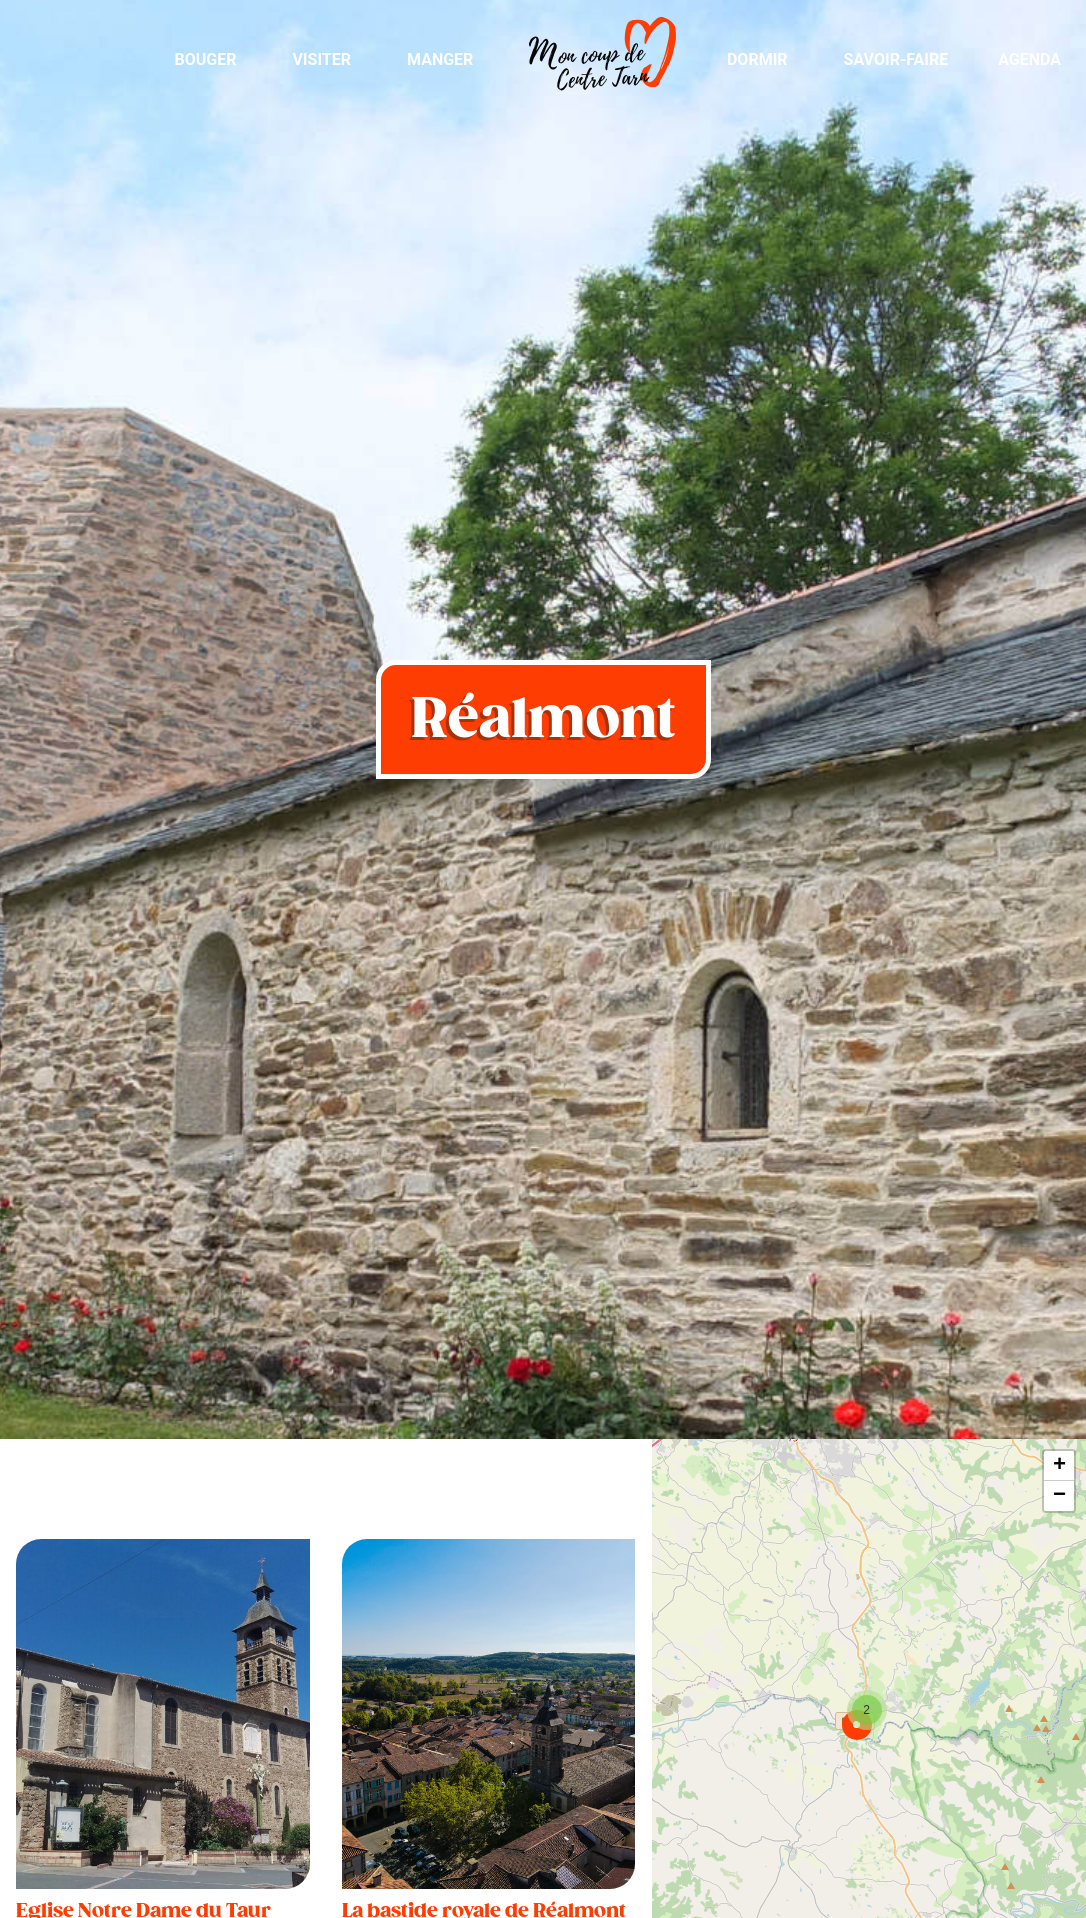 The width and height of the screenshot is (1086, 1918). I want to click on − [button], so click(1059, 1496).